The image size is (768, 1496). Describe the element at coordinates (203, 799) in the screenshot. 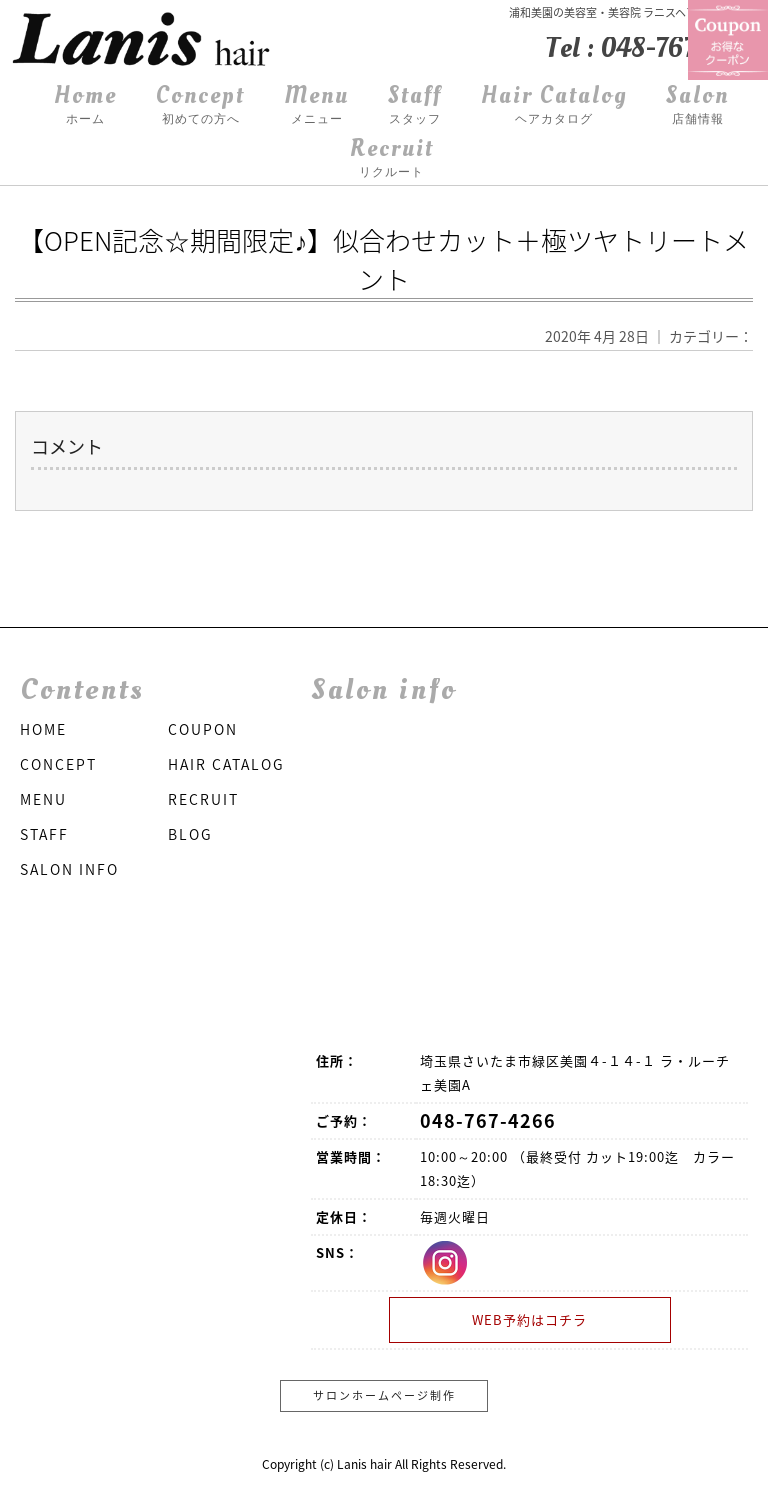

I see `RECRUIT` at that location.